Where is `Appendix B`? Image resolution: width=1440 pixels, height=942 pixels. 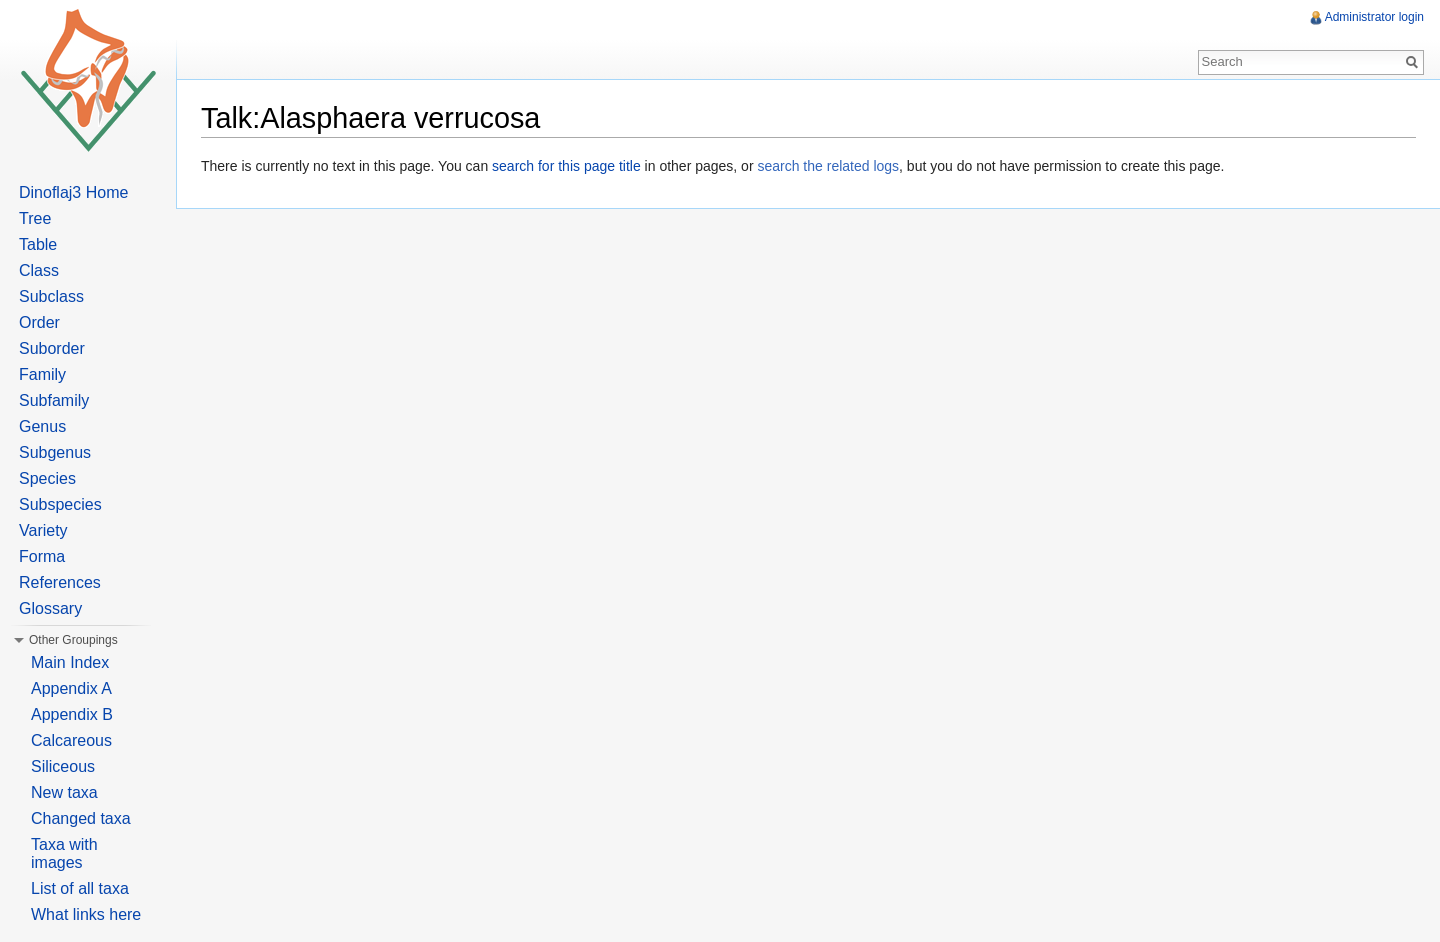
Appendix B is located at coordinates (72, 714).